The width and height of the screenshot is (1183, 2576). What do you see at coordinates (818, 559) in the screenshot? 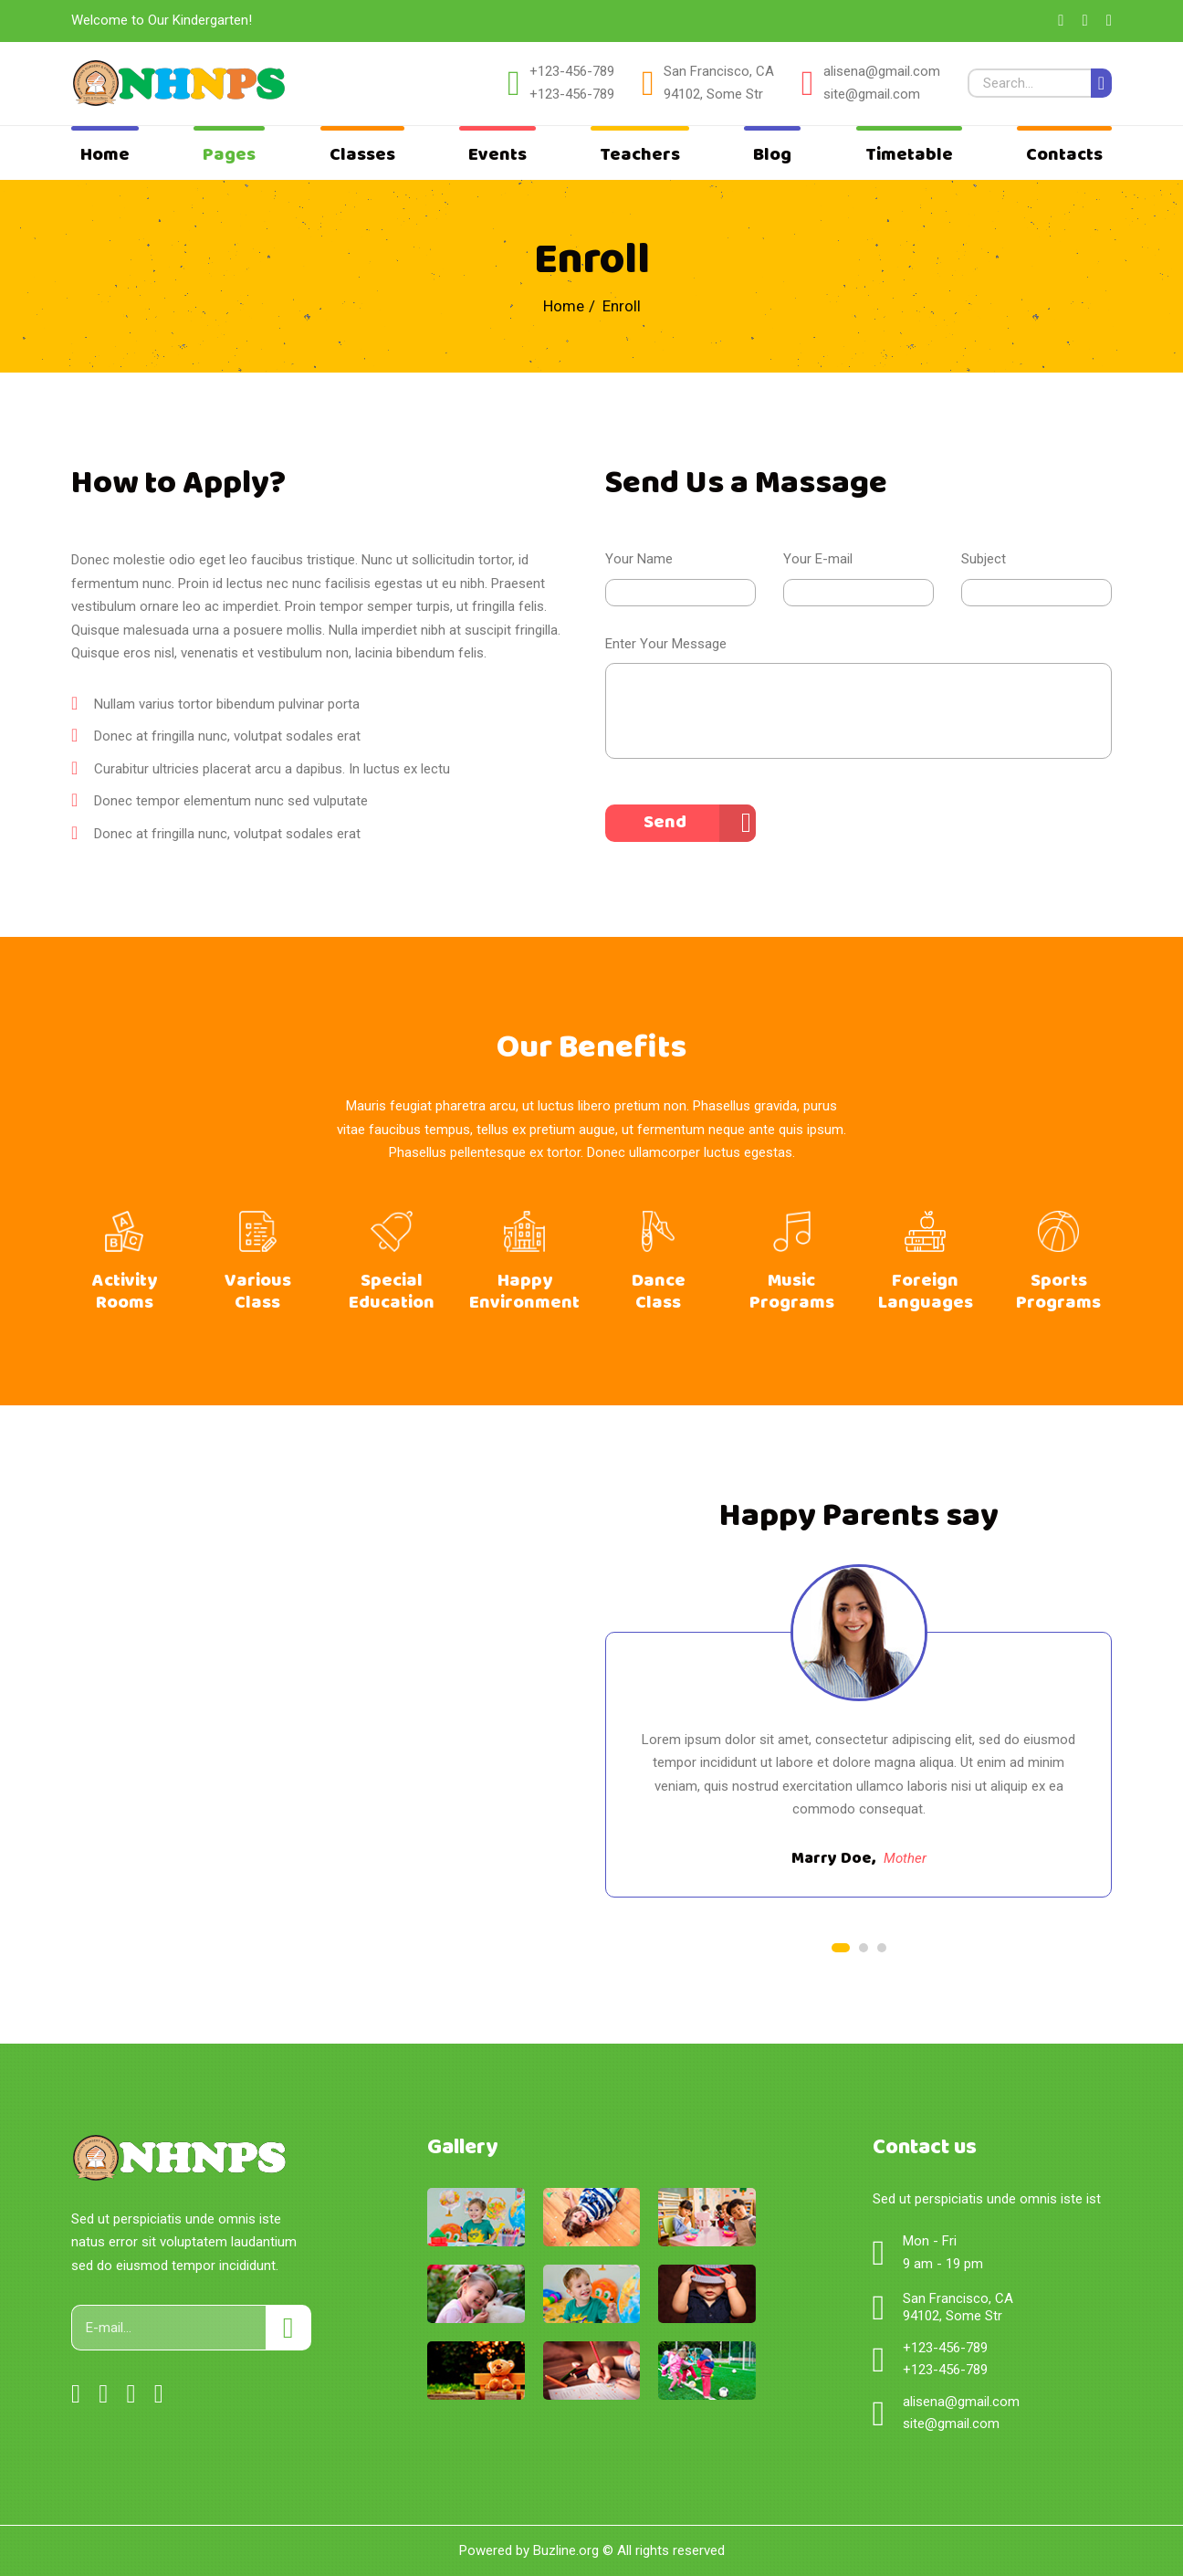
I see `Your E-mail` at bounding box center [818, 559].